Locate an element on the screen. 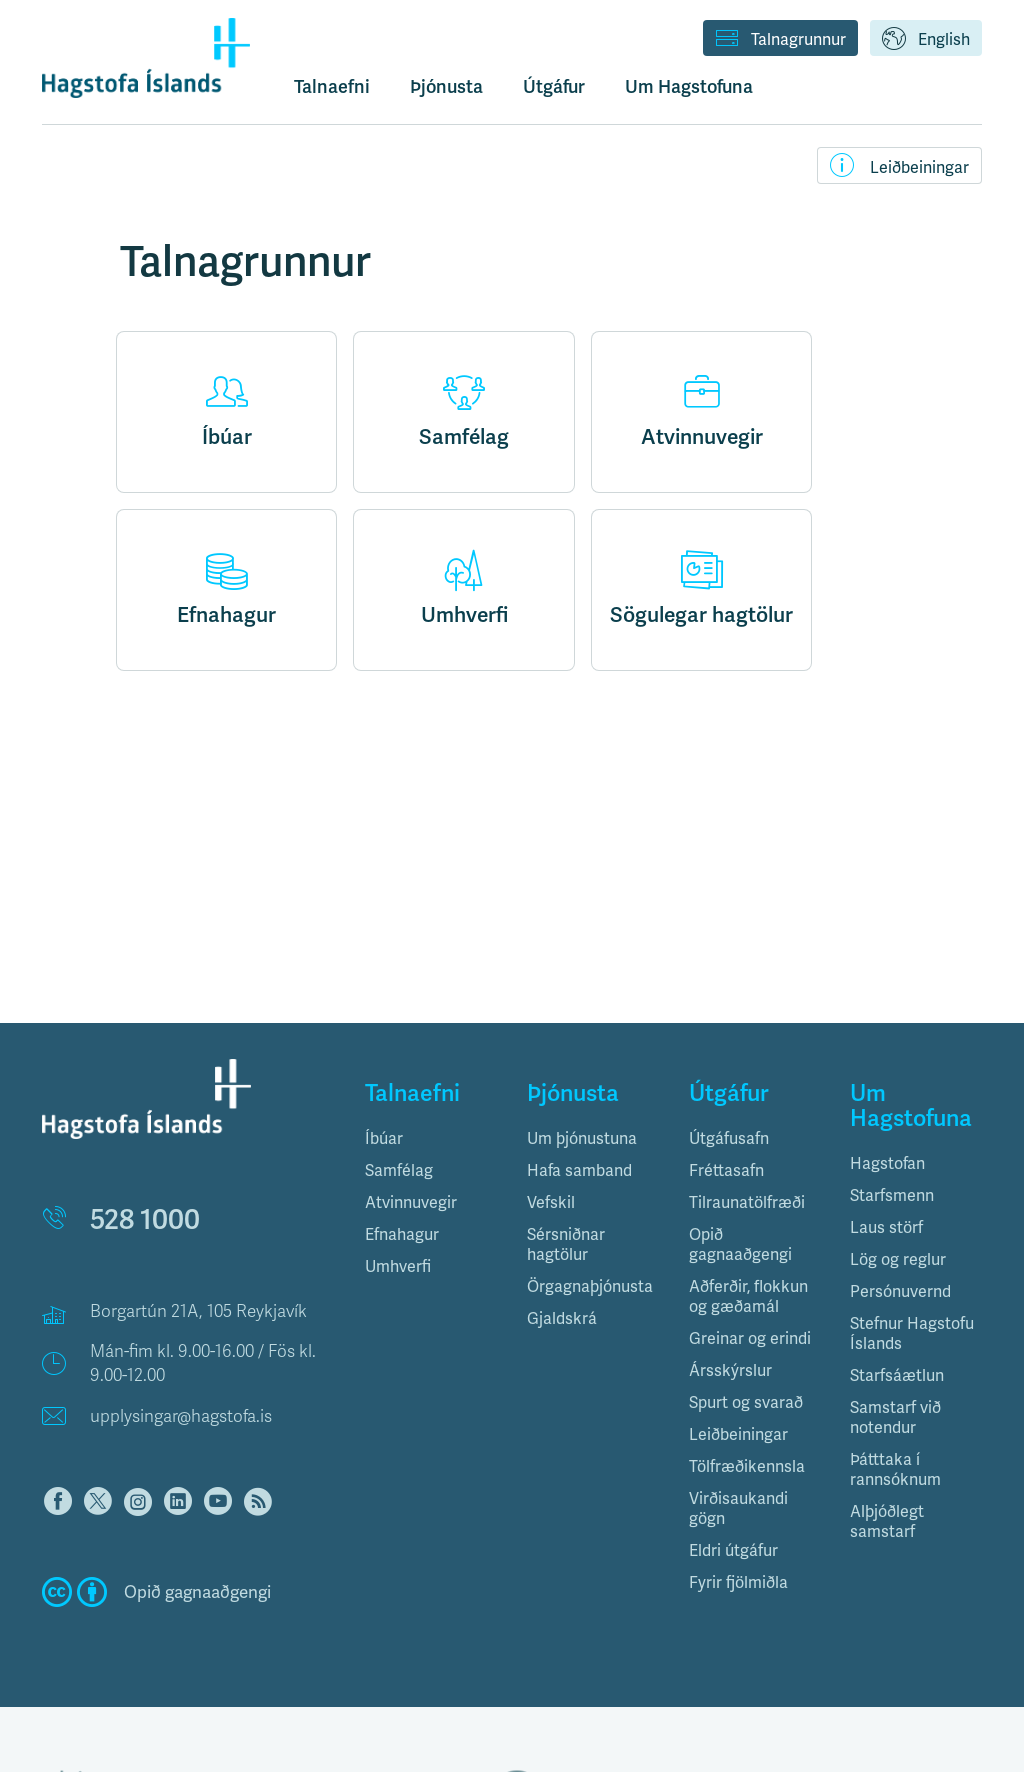  Starfsáætlun is located at coordinates (897, 1375).